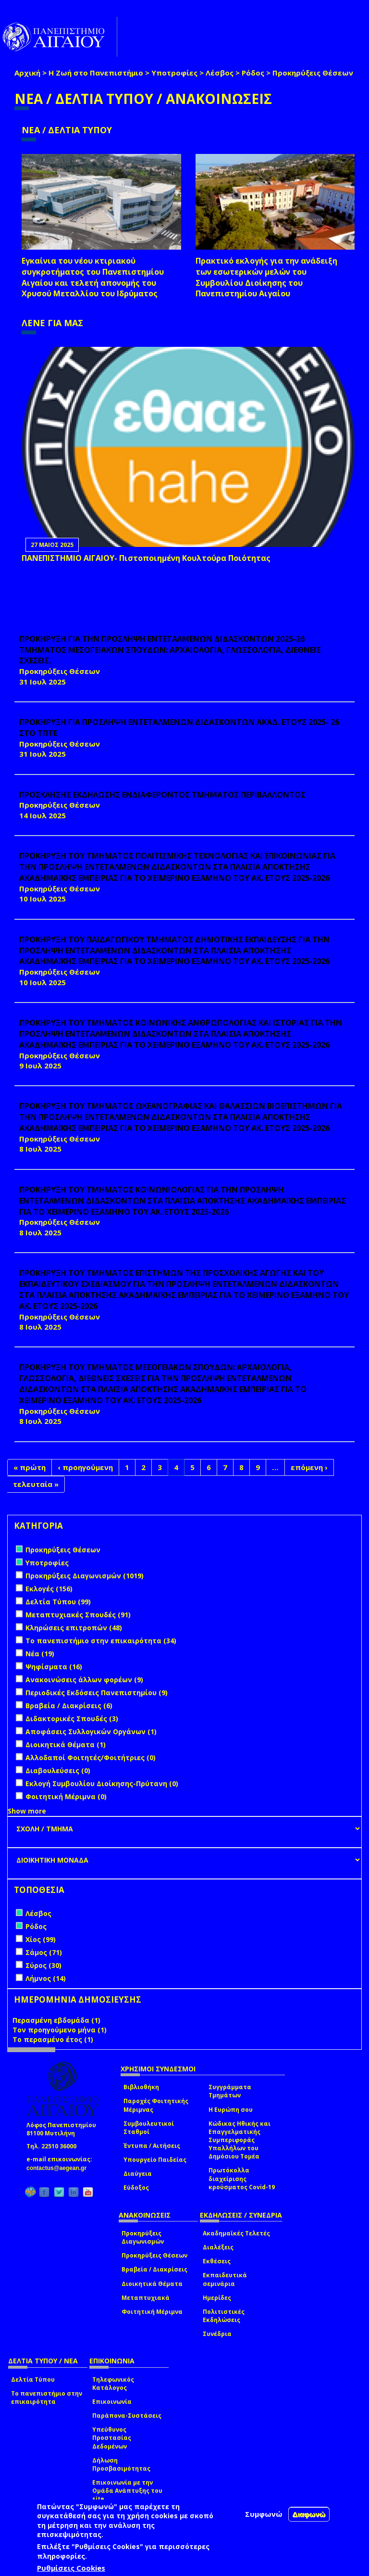 Image resolution: width=369 pixels, height=2576 pixels. What do you see at coordinates (33, 2379) in the screenshot?
I see `Δελτία Τύπου` at bounding box center [33, 2379].